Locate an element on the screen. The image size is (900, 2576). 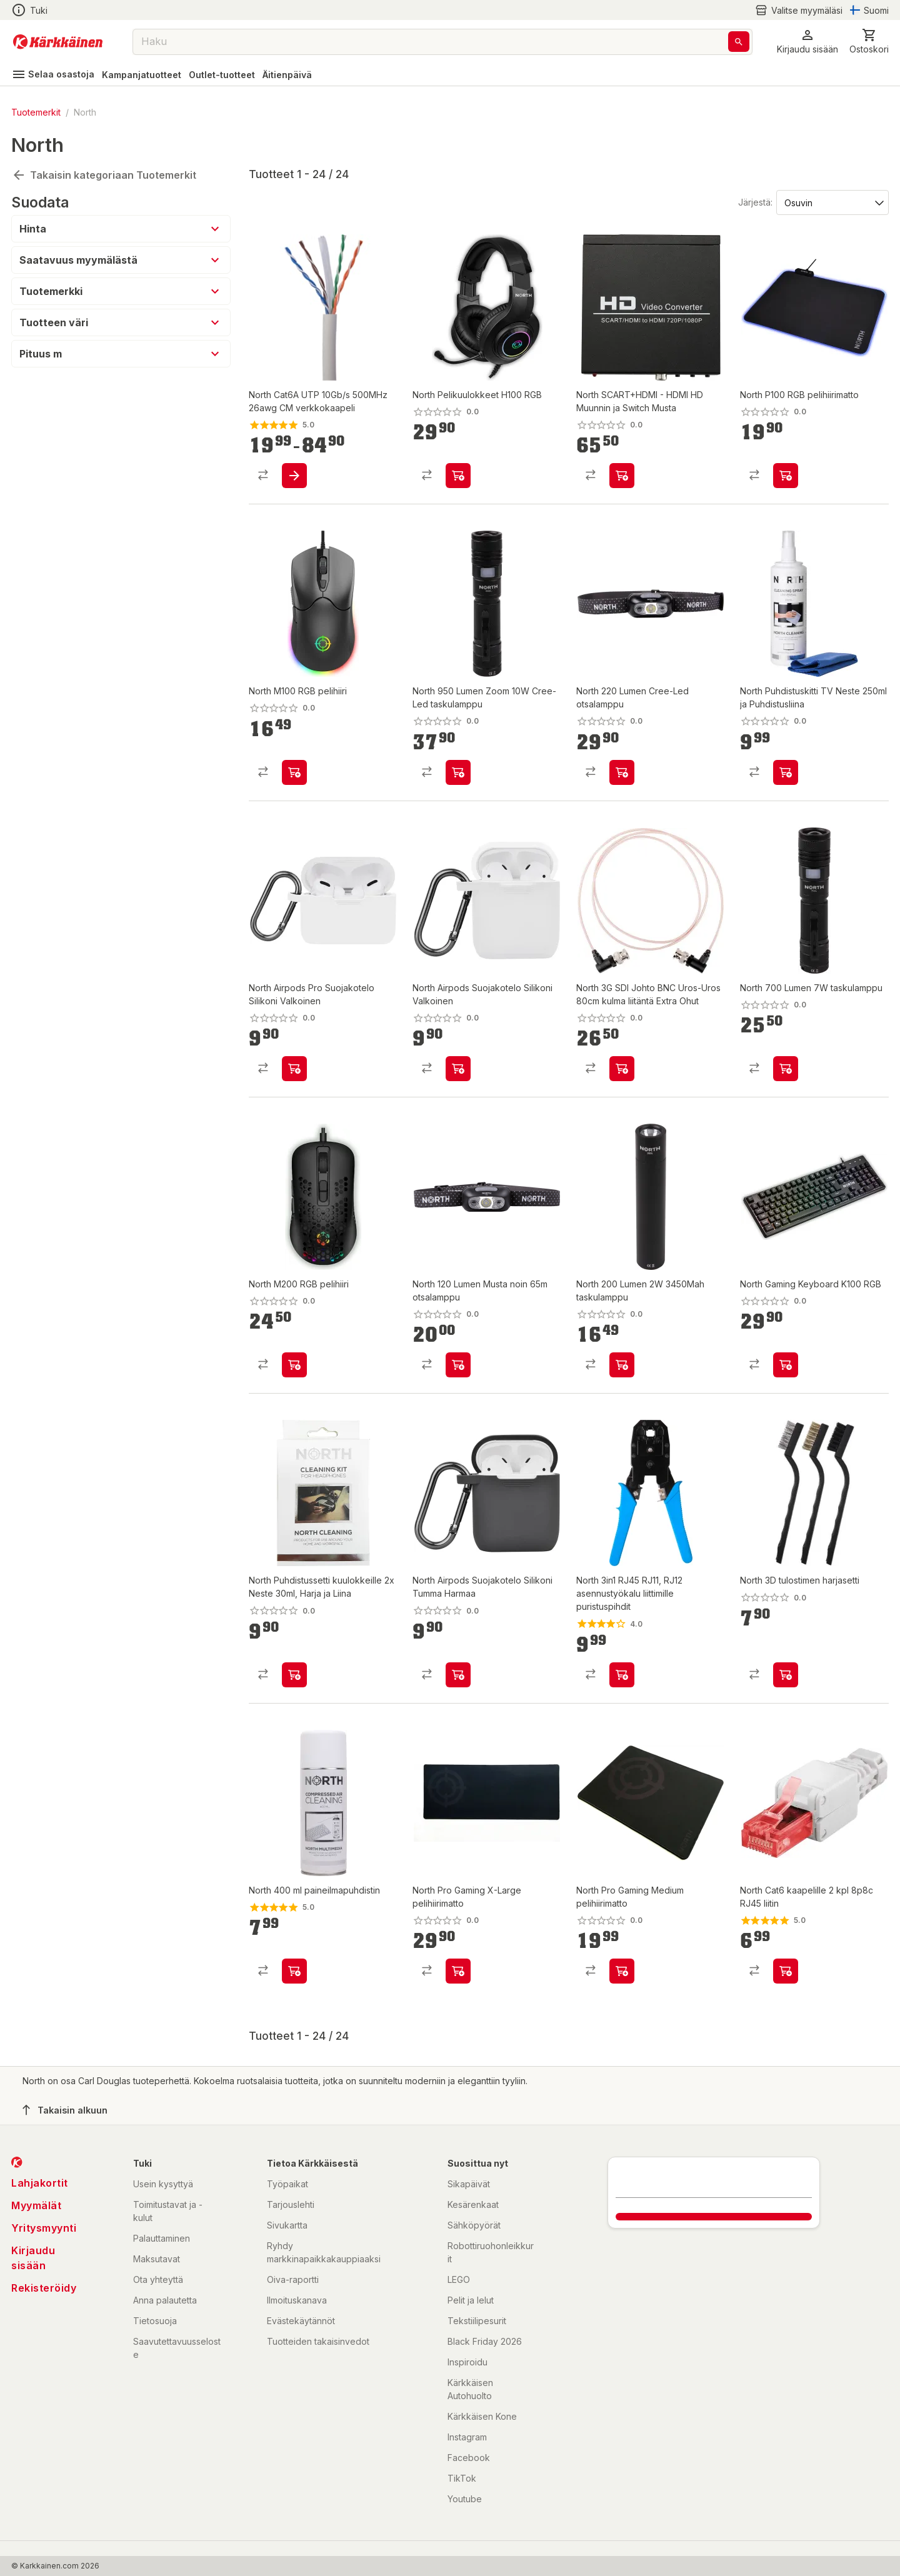
[product-add-to-cart-p14470715108139515] is located at coordinates (621, 1971).